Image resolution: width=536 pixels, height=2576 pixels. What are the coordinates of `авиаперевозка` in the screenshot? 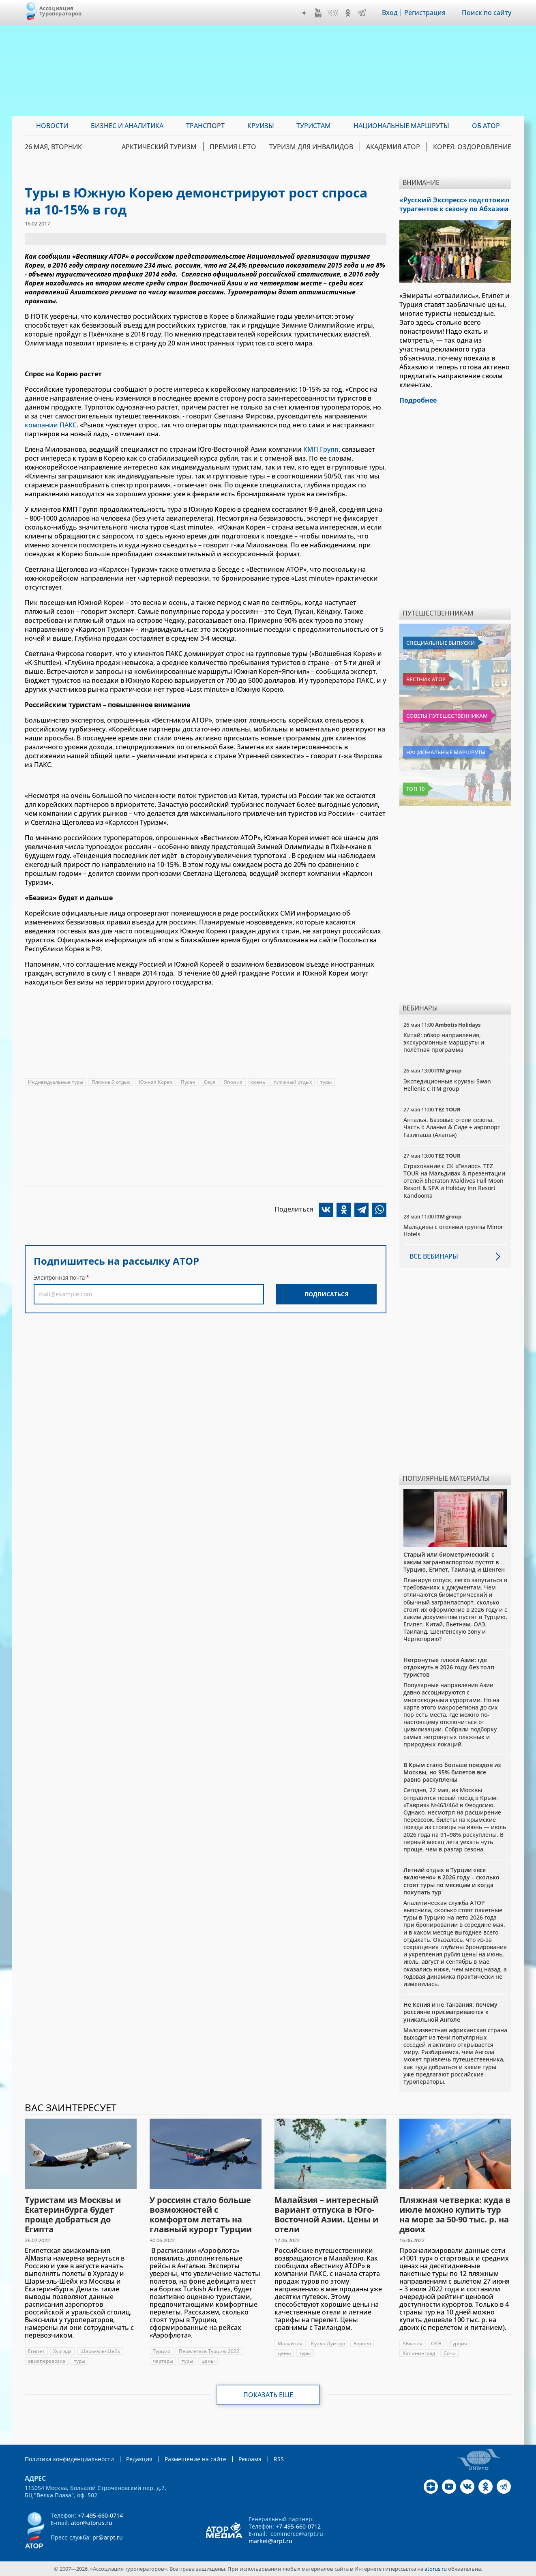 It's located at (46, 2360).